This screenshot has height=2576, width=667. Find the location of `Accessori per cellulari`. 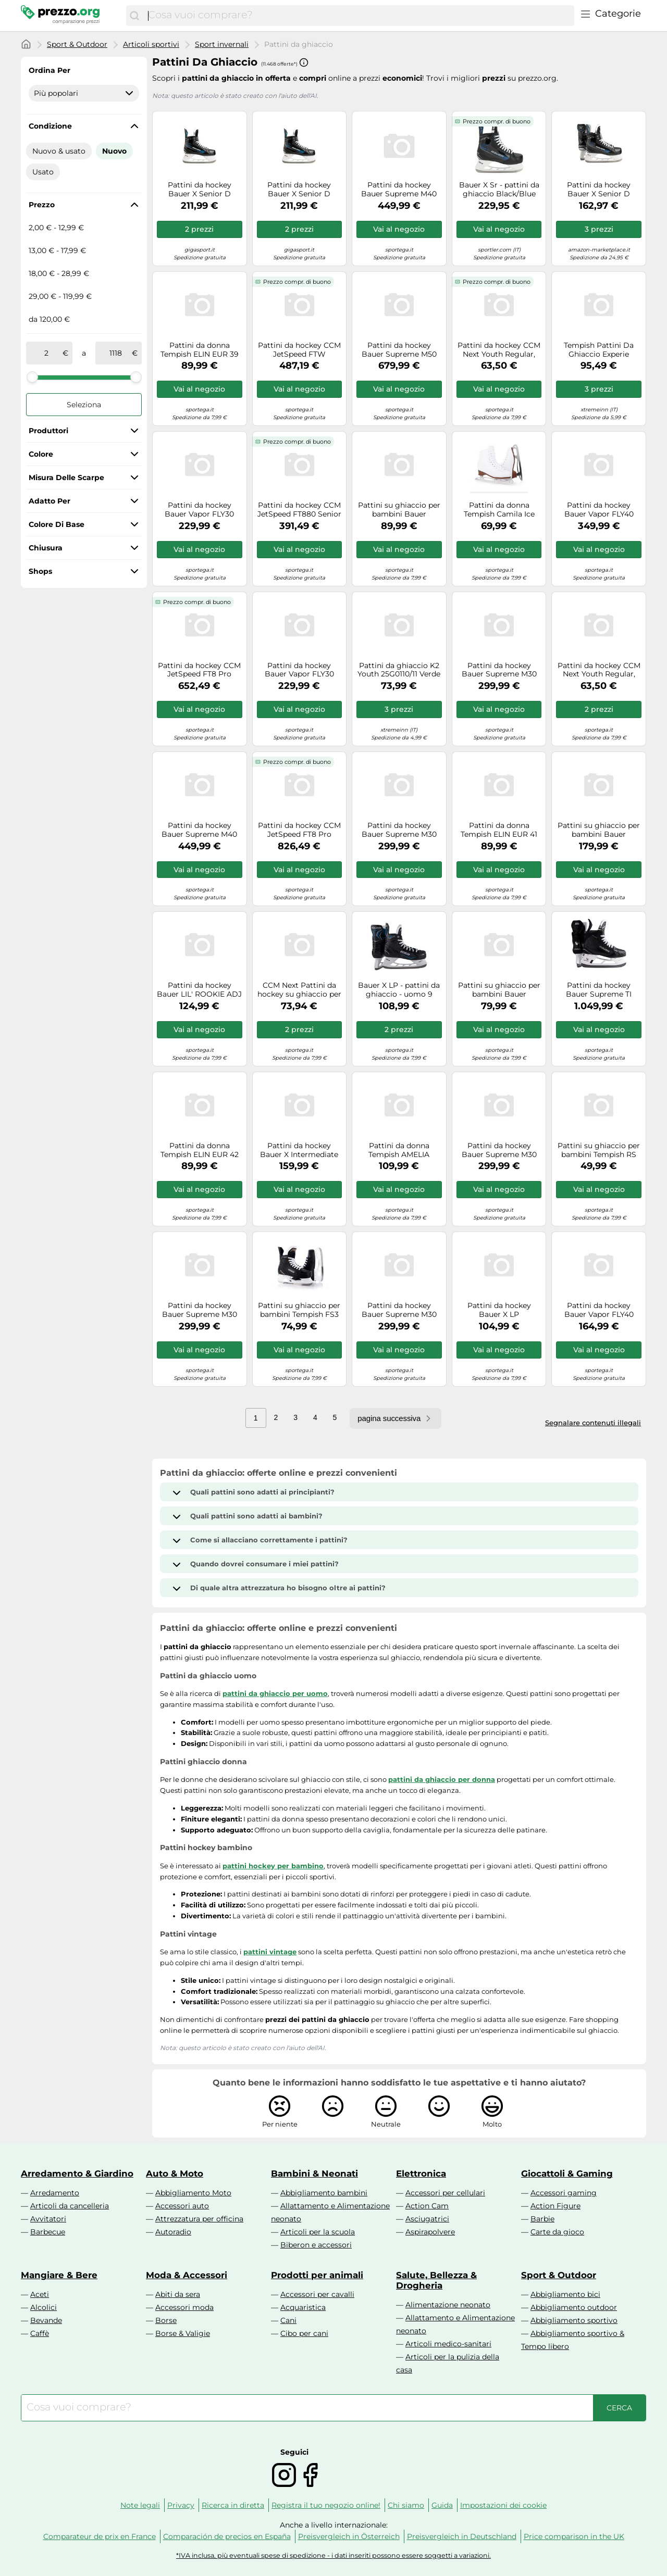

Accessori per cellulari is located at coordinates (445, 2192).